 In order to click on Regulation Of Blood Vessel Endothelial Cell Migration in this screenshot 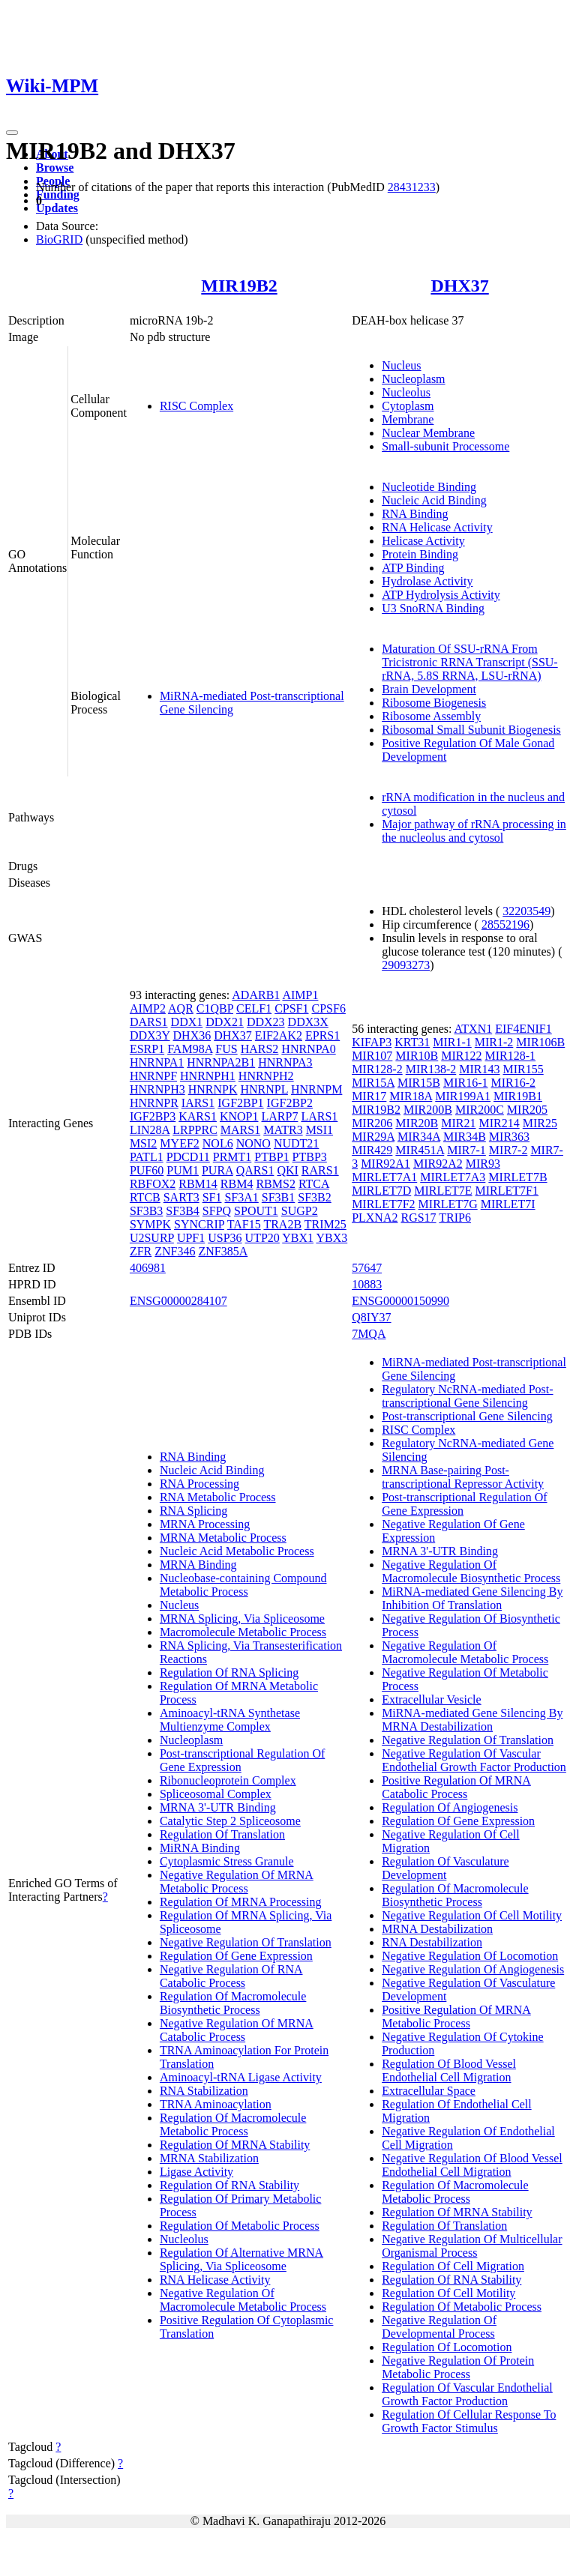, I will do `click(449, 2070)`.